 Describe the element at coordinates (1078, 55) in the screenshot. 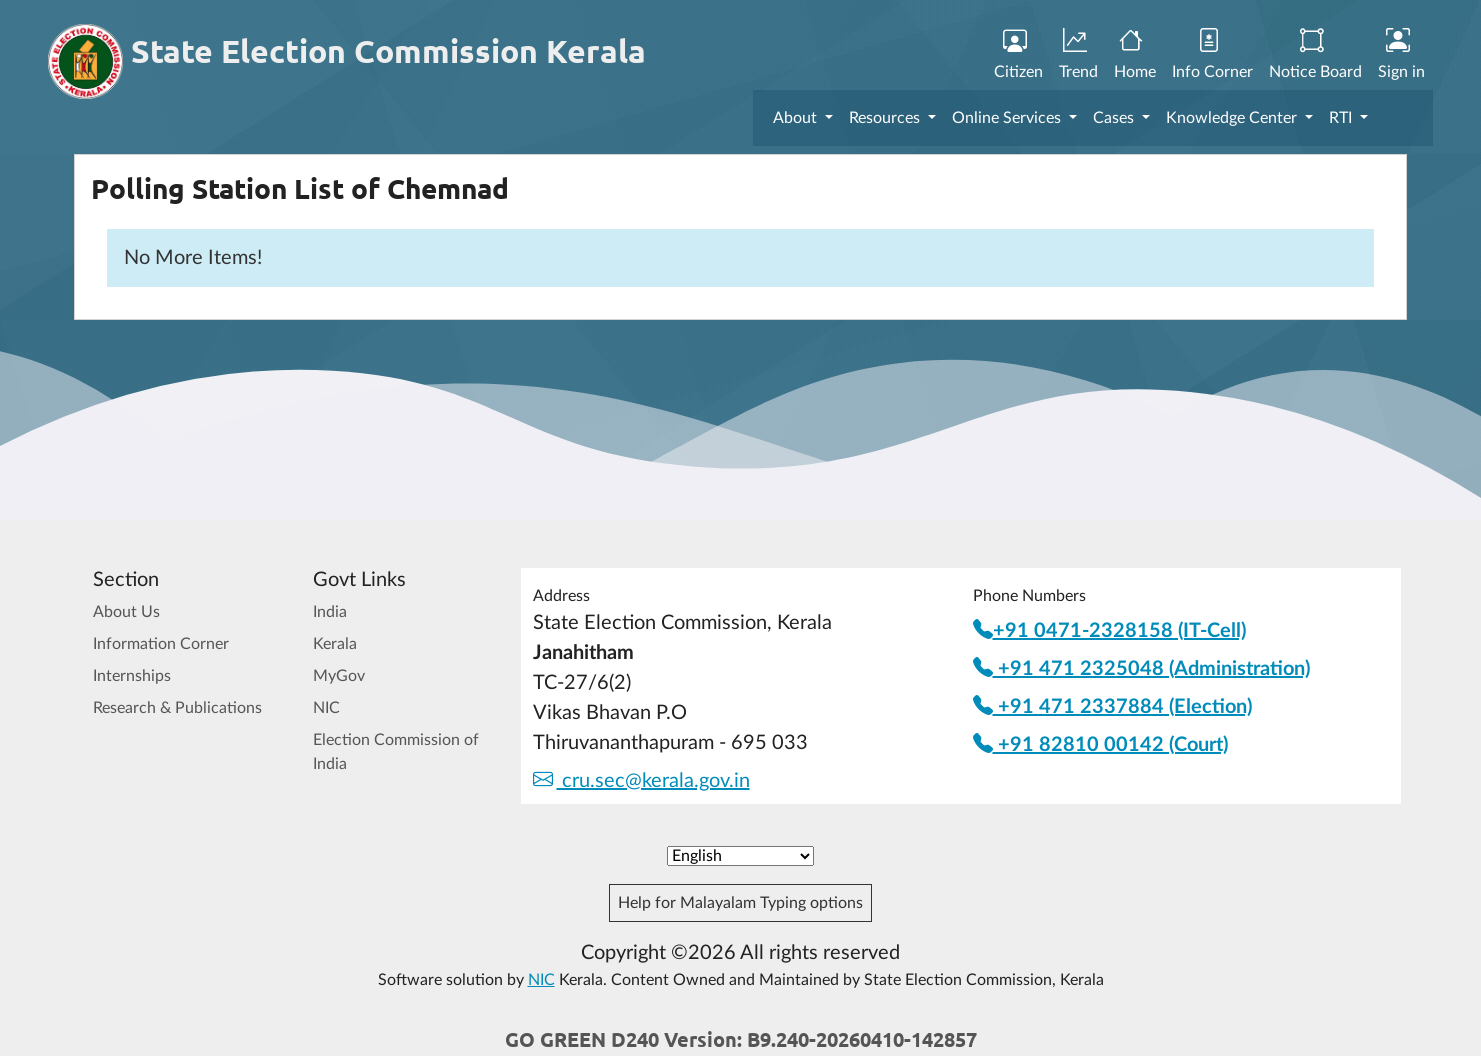

I see `Trend` at that location.